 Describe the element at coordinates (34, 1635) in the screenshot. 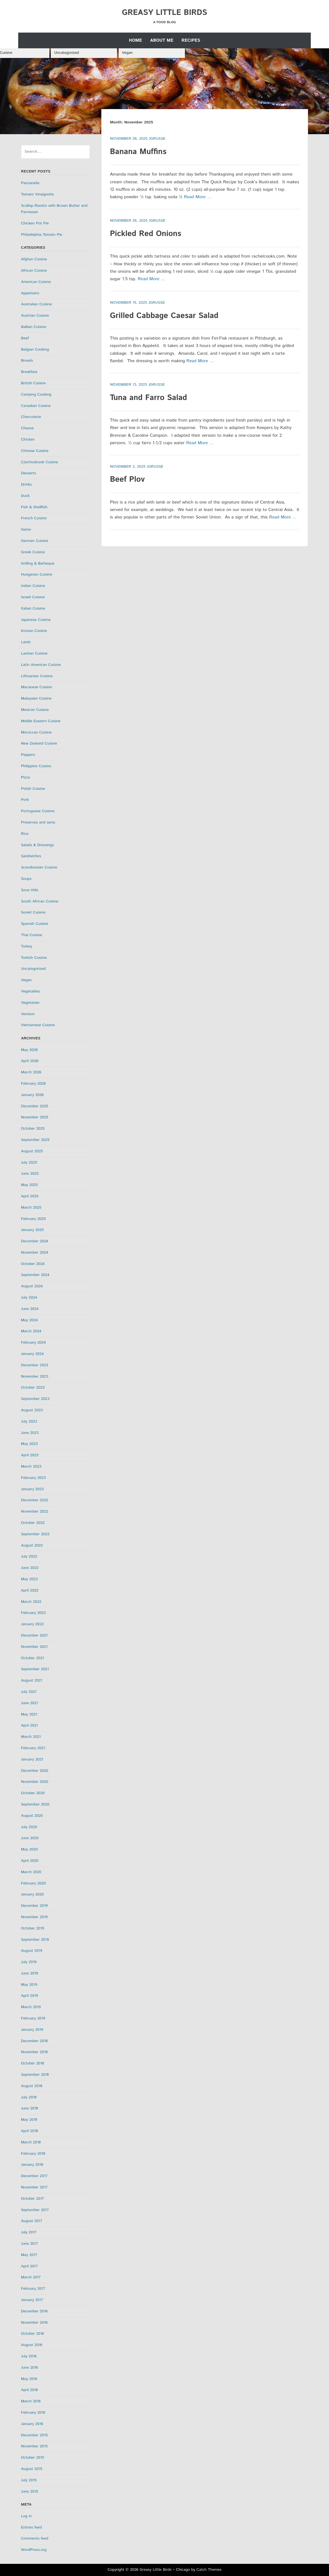

I see `December 2021` at that location.